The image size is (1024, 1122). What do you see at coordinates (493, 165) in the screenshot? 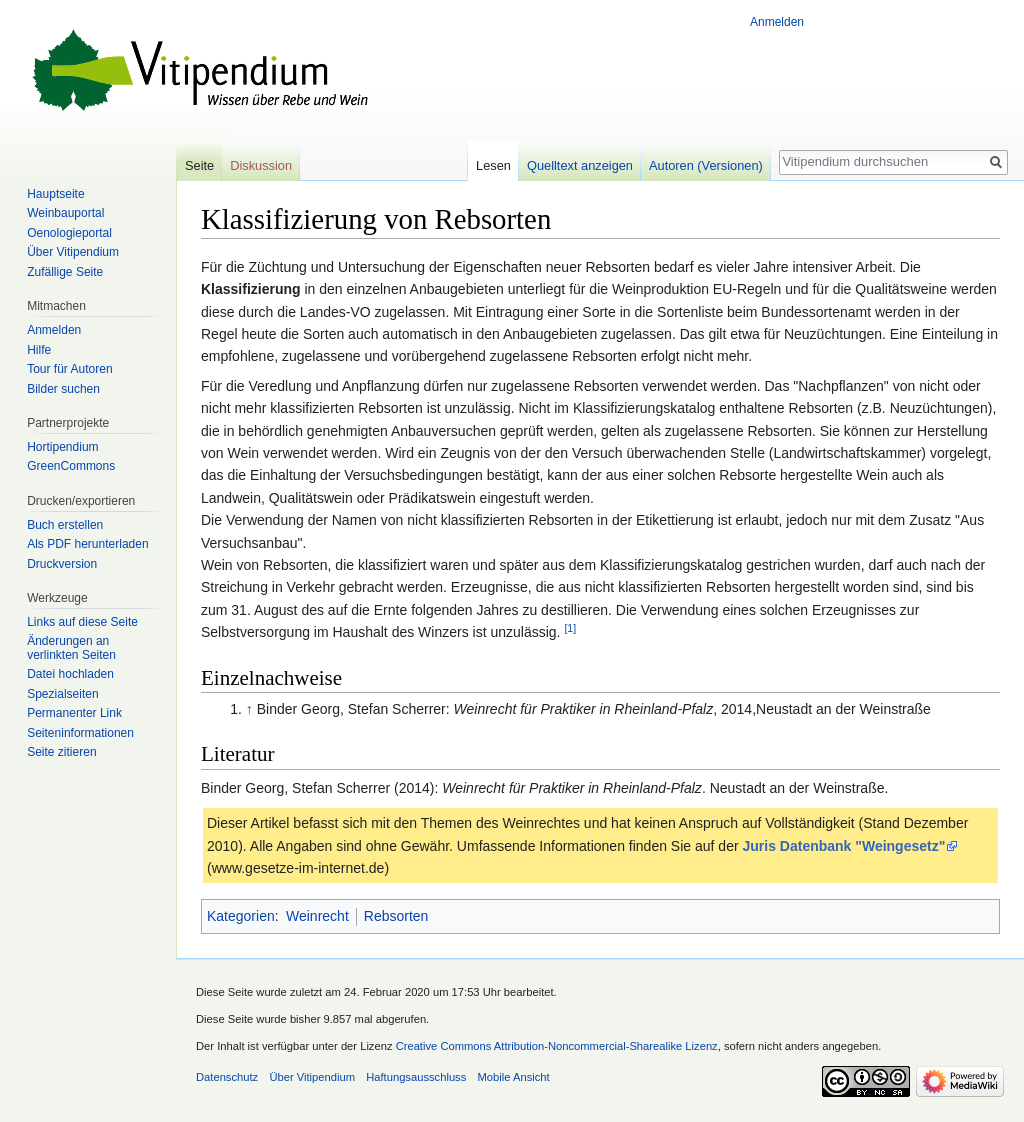
I see `Lesen` at bounding box center [493, 165].